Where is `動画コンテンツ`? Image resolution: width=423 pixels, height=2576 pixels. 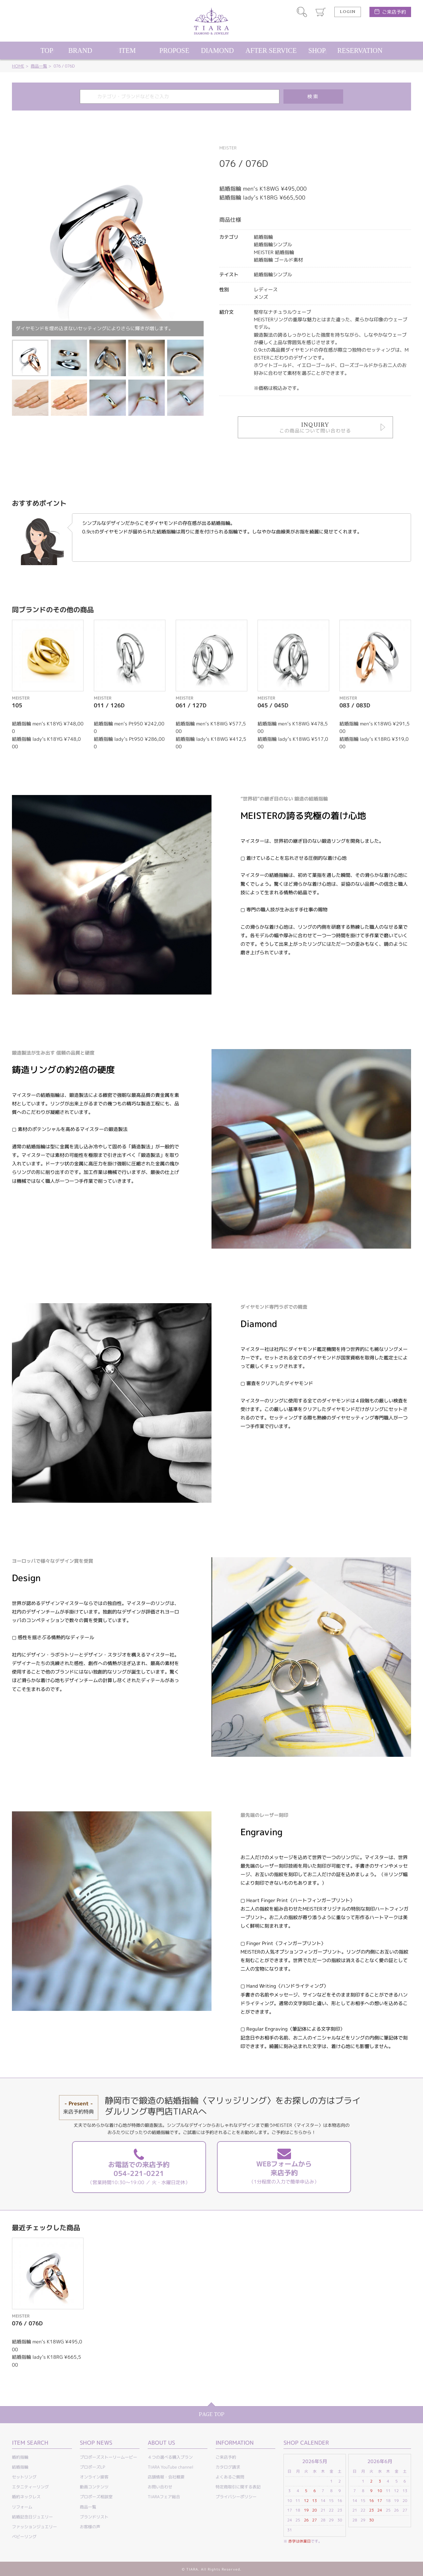 動画コンテンツ is located at coordinates (94, 2487).